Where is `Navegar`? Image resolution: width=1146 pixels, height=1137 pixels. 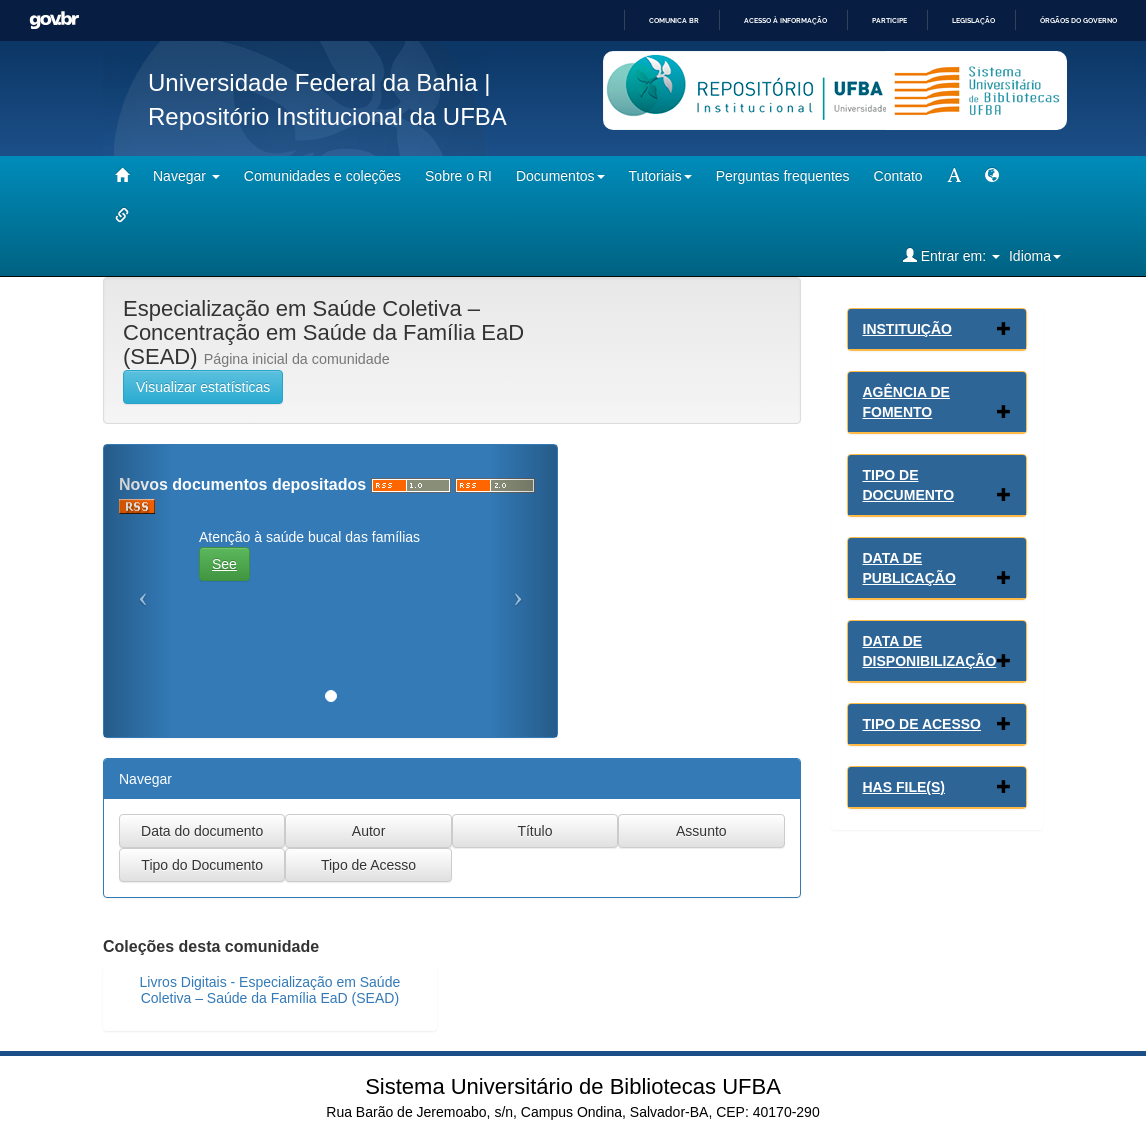
Navegar is located at coordinates (186, 176).